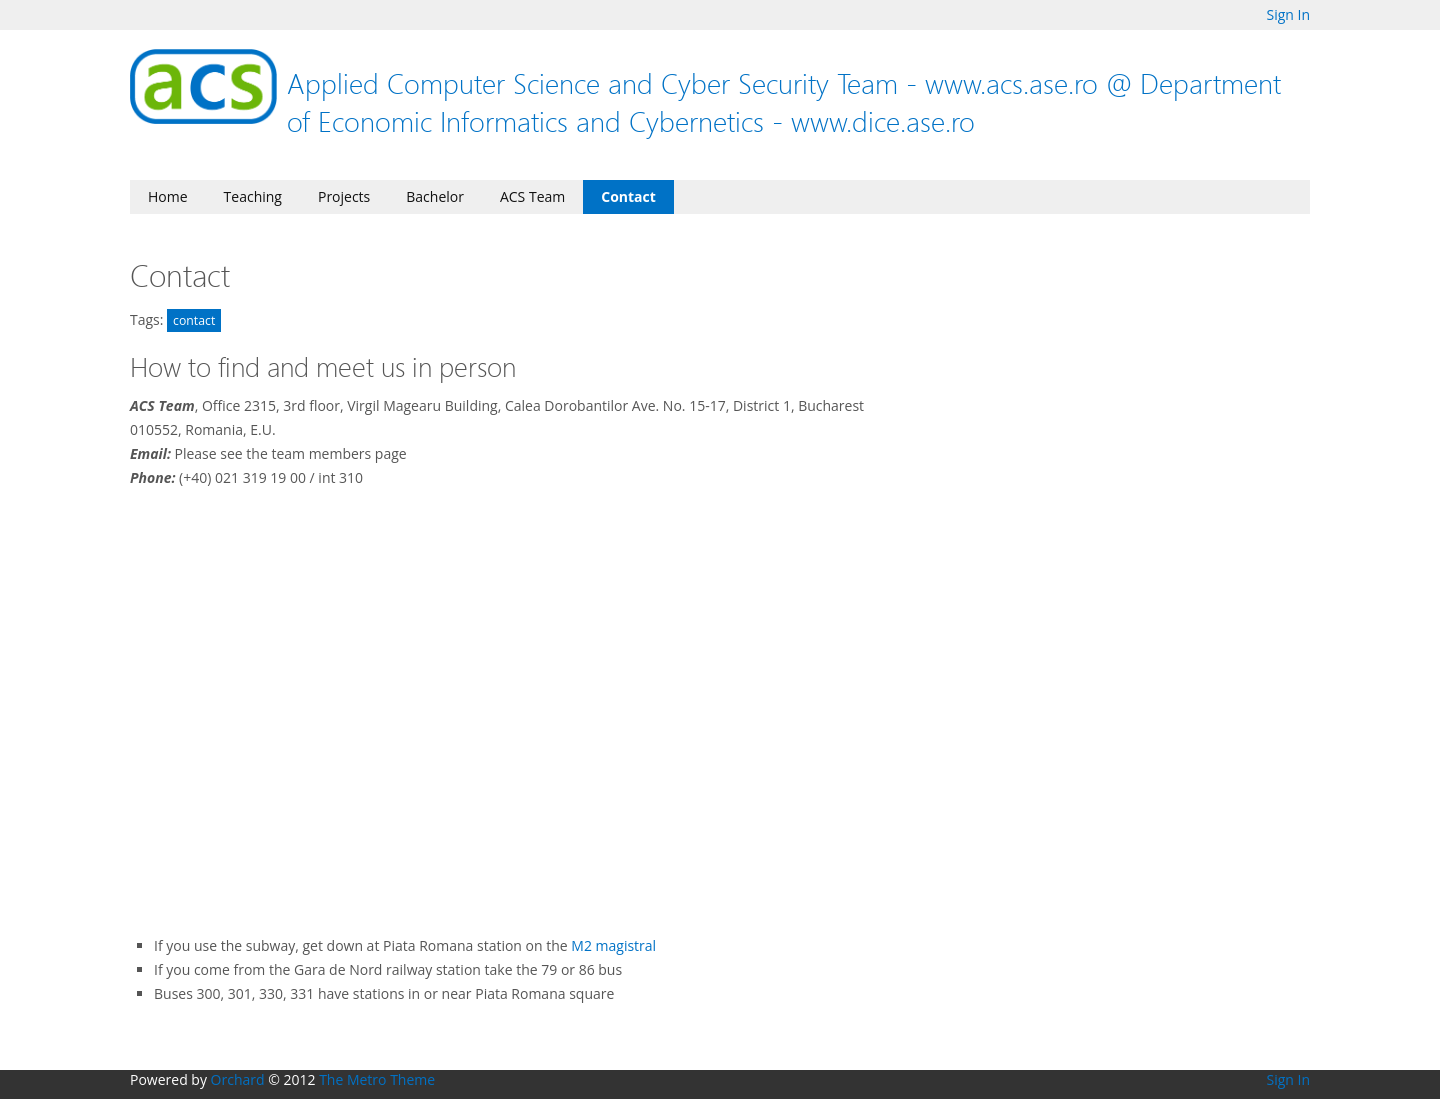  I want to click on Teaching, so click(253, 196).